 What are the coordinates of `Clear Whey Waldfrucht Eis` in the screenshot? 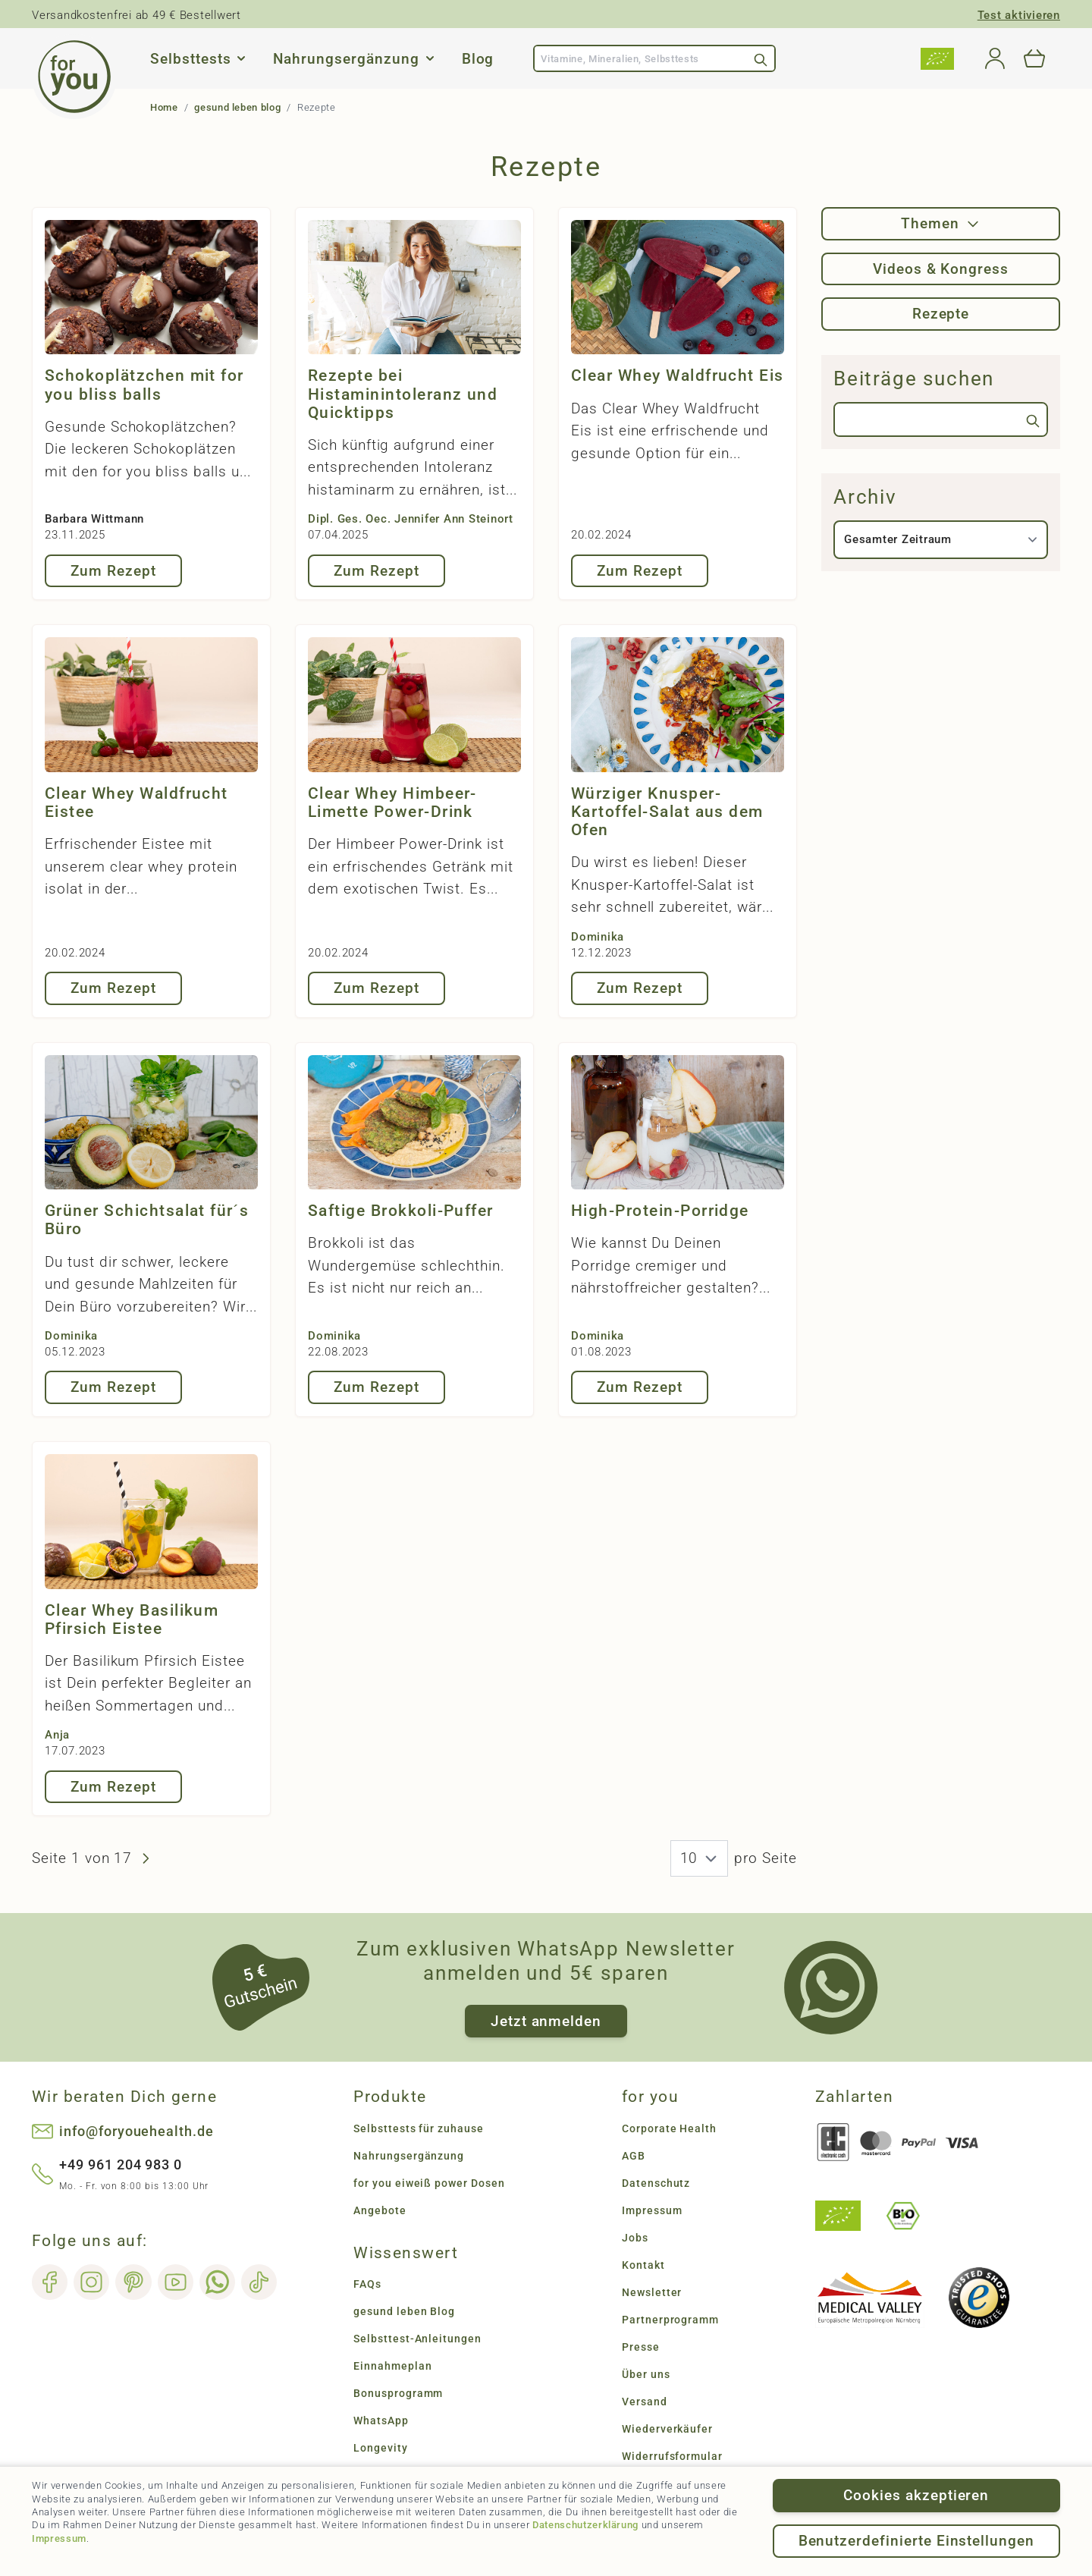 It's located at (677, 375).